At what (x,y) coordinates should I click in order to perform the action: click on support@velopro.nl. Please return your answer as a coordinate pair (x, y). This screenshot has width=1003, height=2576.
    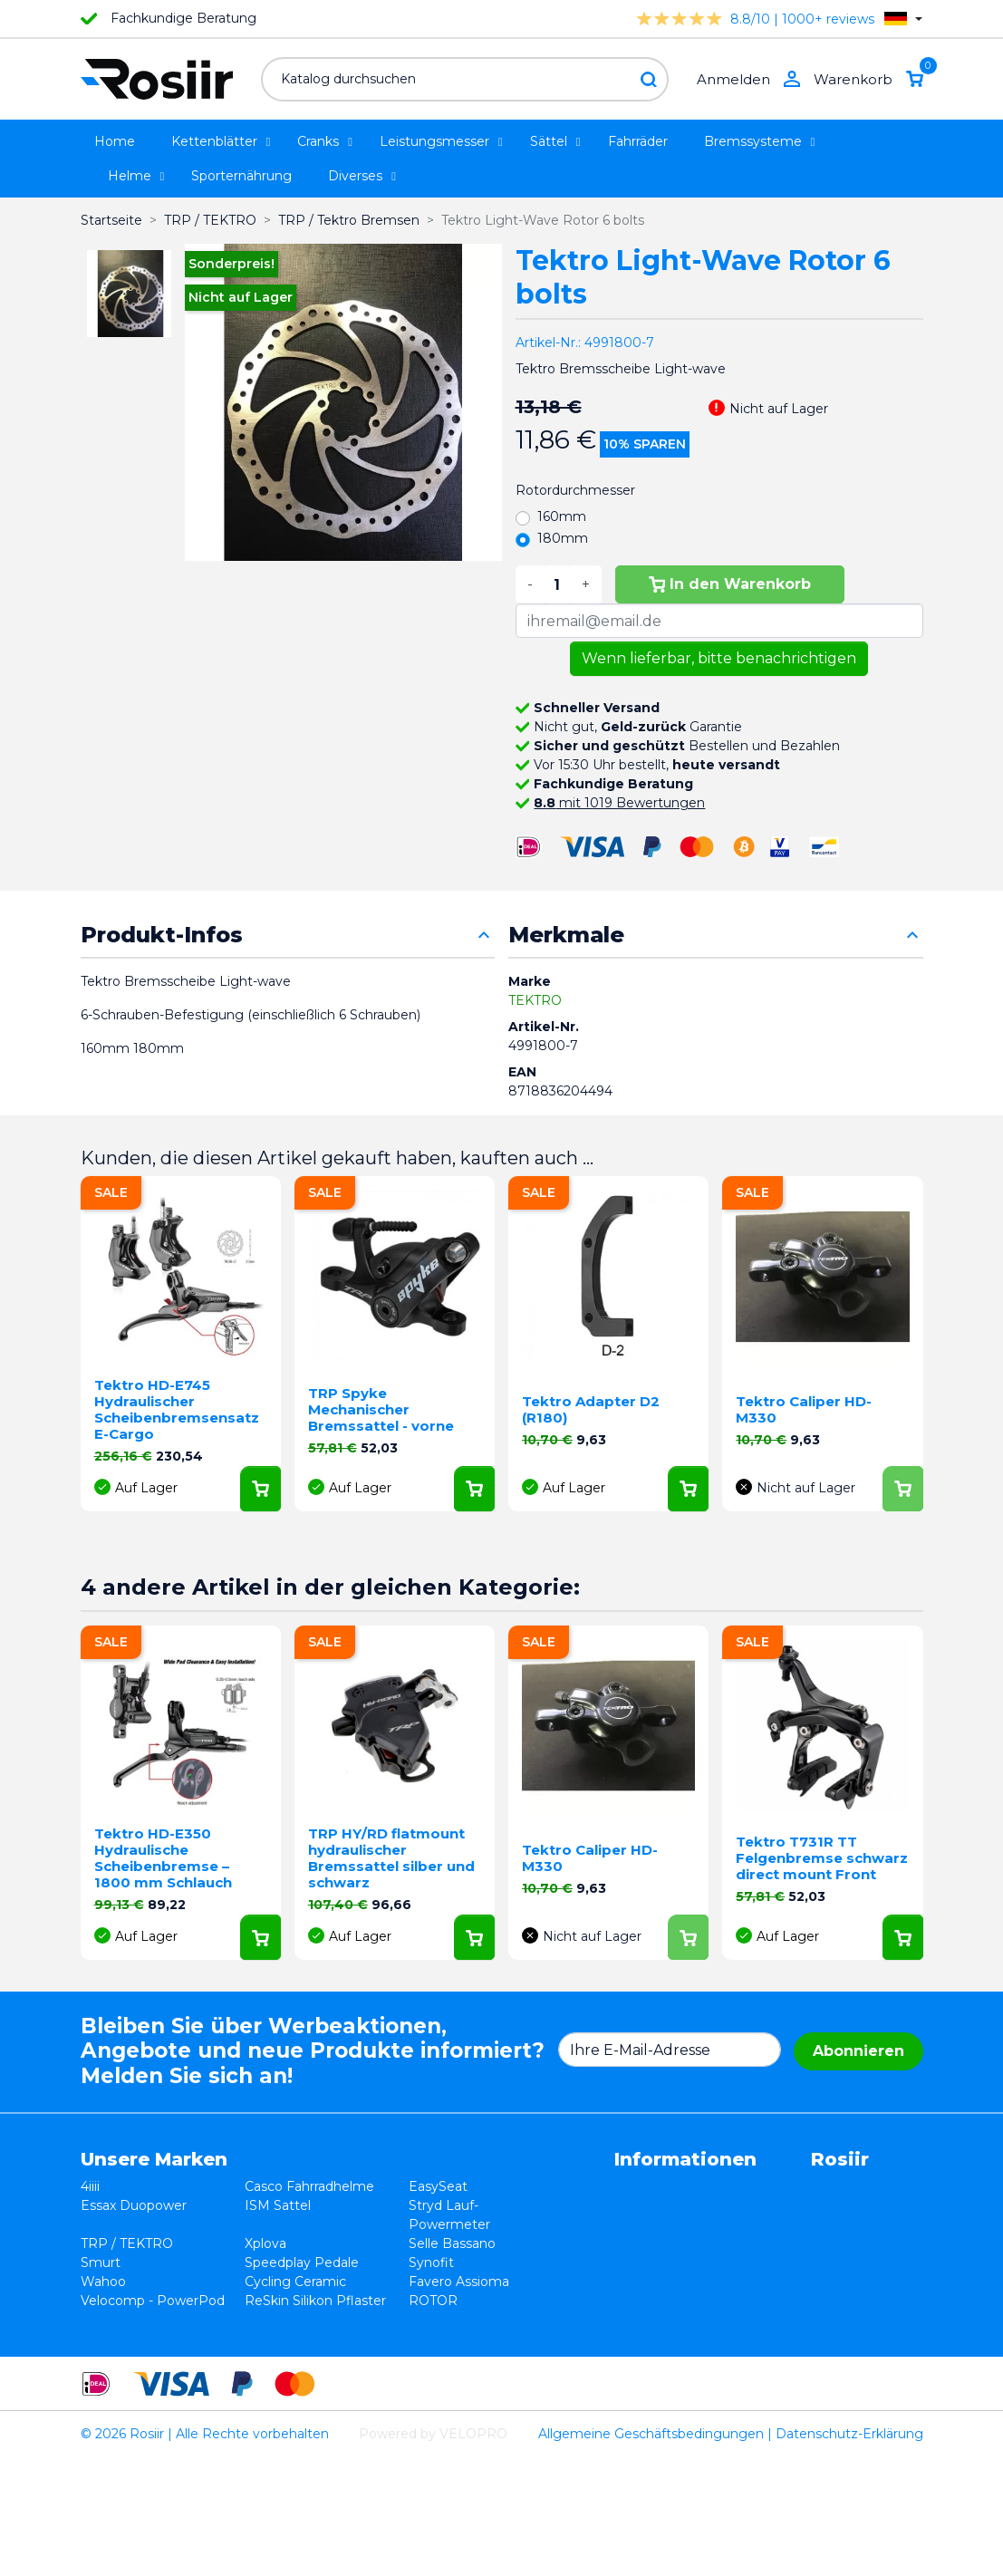
    Looking at the image, I should click on (756, 2338).